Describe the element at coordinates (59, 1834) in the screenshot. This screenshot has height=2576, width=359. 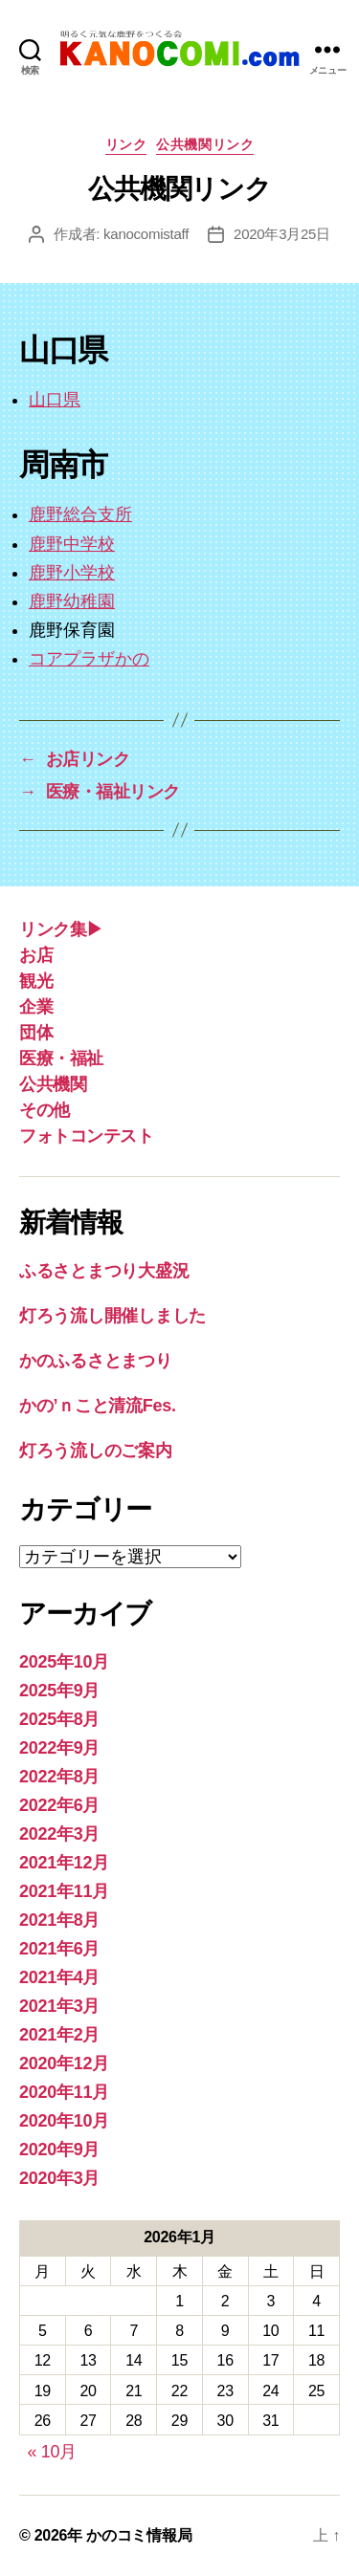
I see `2022年3月` at that location.